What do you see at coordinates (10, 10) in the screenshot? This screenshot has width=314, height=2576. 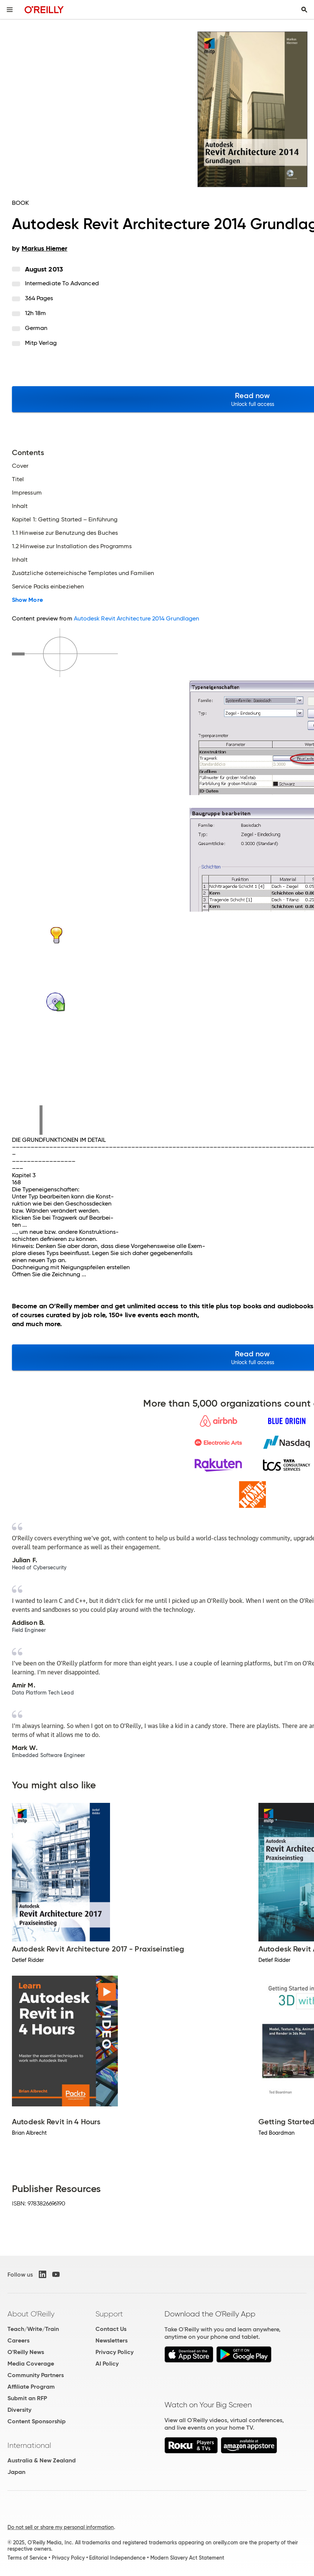 I see `[Toggle site menu]` at bounding box center [10, 10].